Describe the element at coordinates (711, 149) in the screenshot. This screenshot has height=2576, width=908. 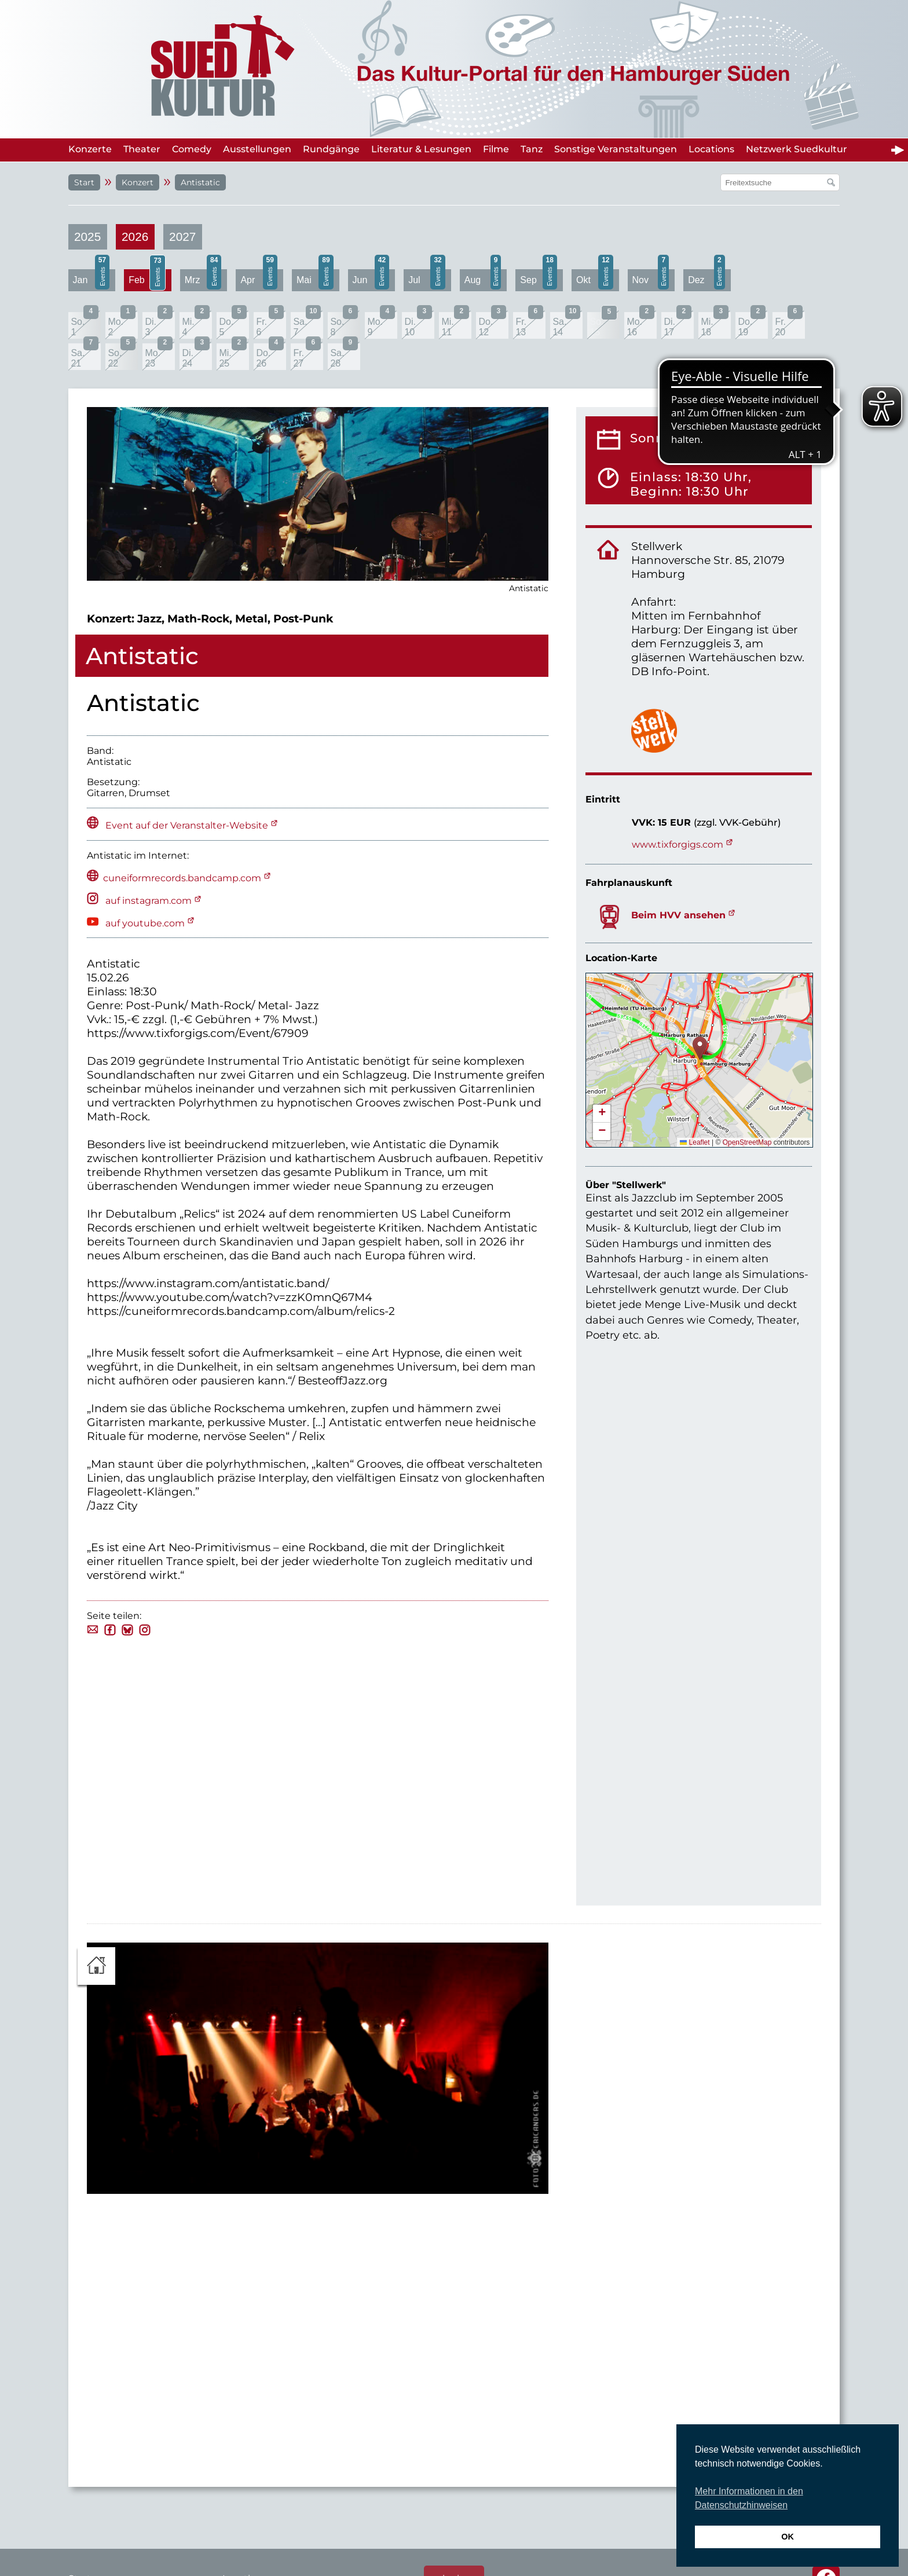
I see `Locations` at that location.